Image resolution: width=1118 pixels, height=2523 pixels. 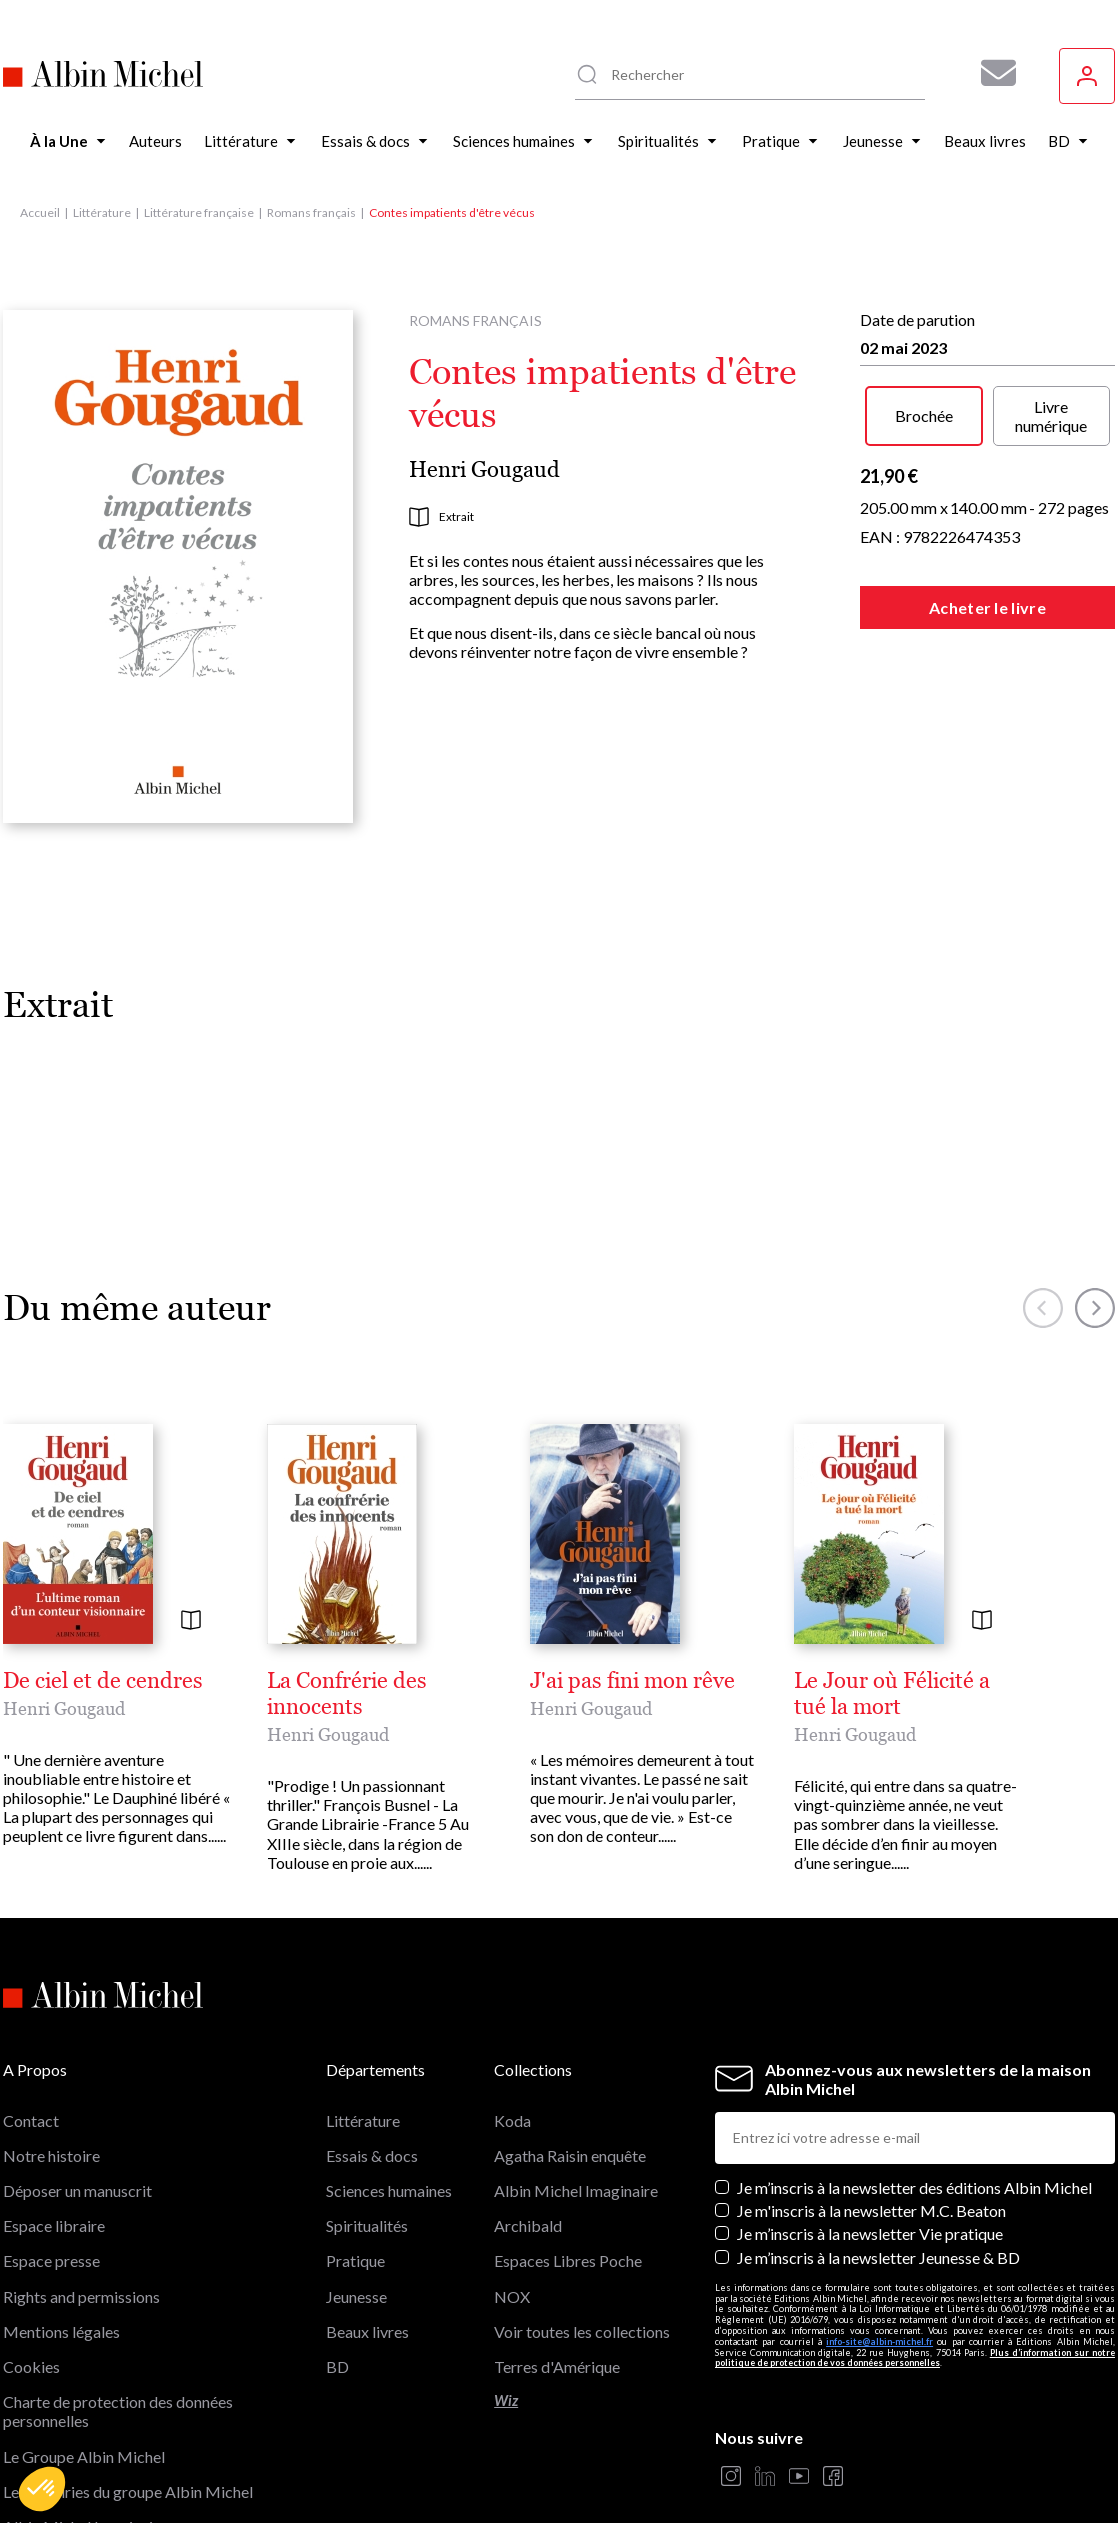 I want to click on Les librairies du groupe Albin Michel, so click(x=128, y=2380).